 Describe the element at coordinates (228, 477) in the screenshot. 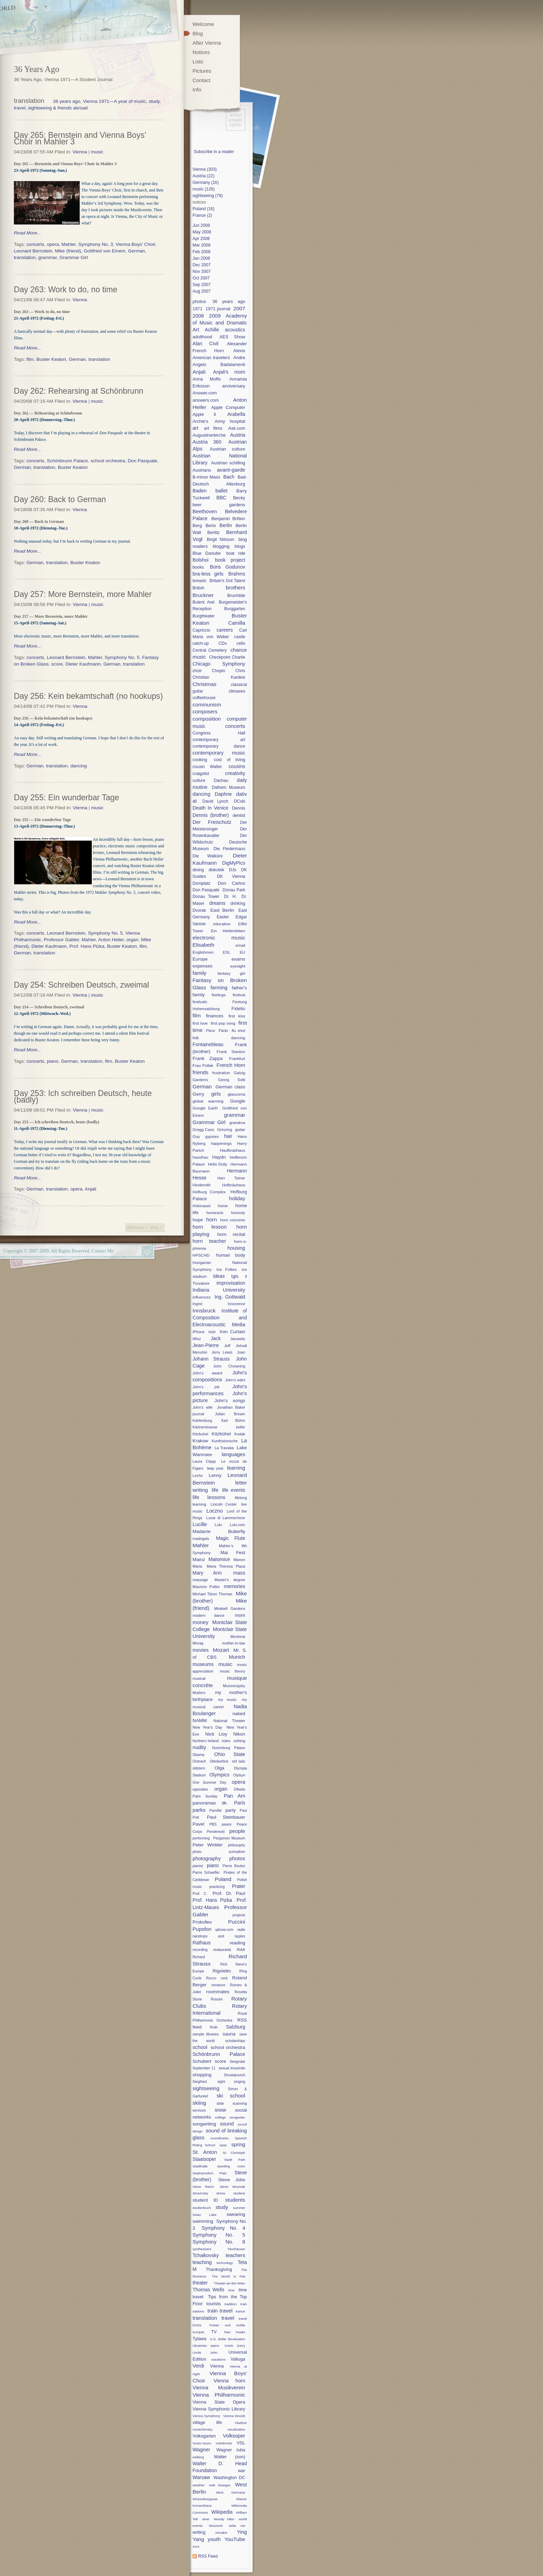

I see `Bach` at that location.